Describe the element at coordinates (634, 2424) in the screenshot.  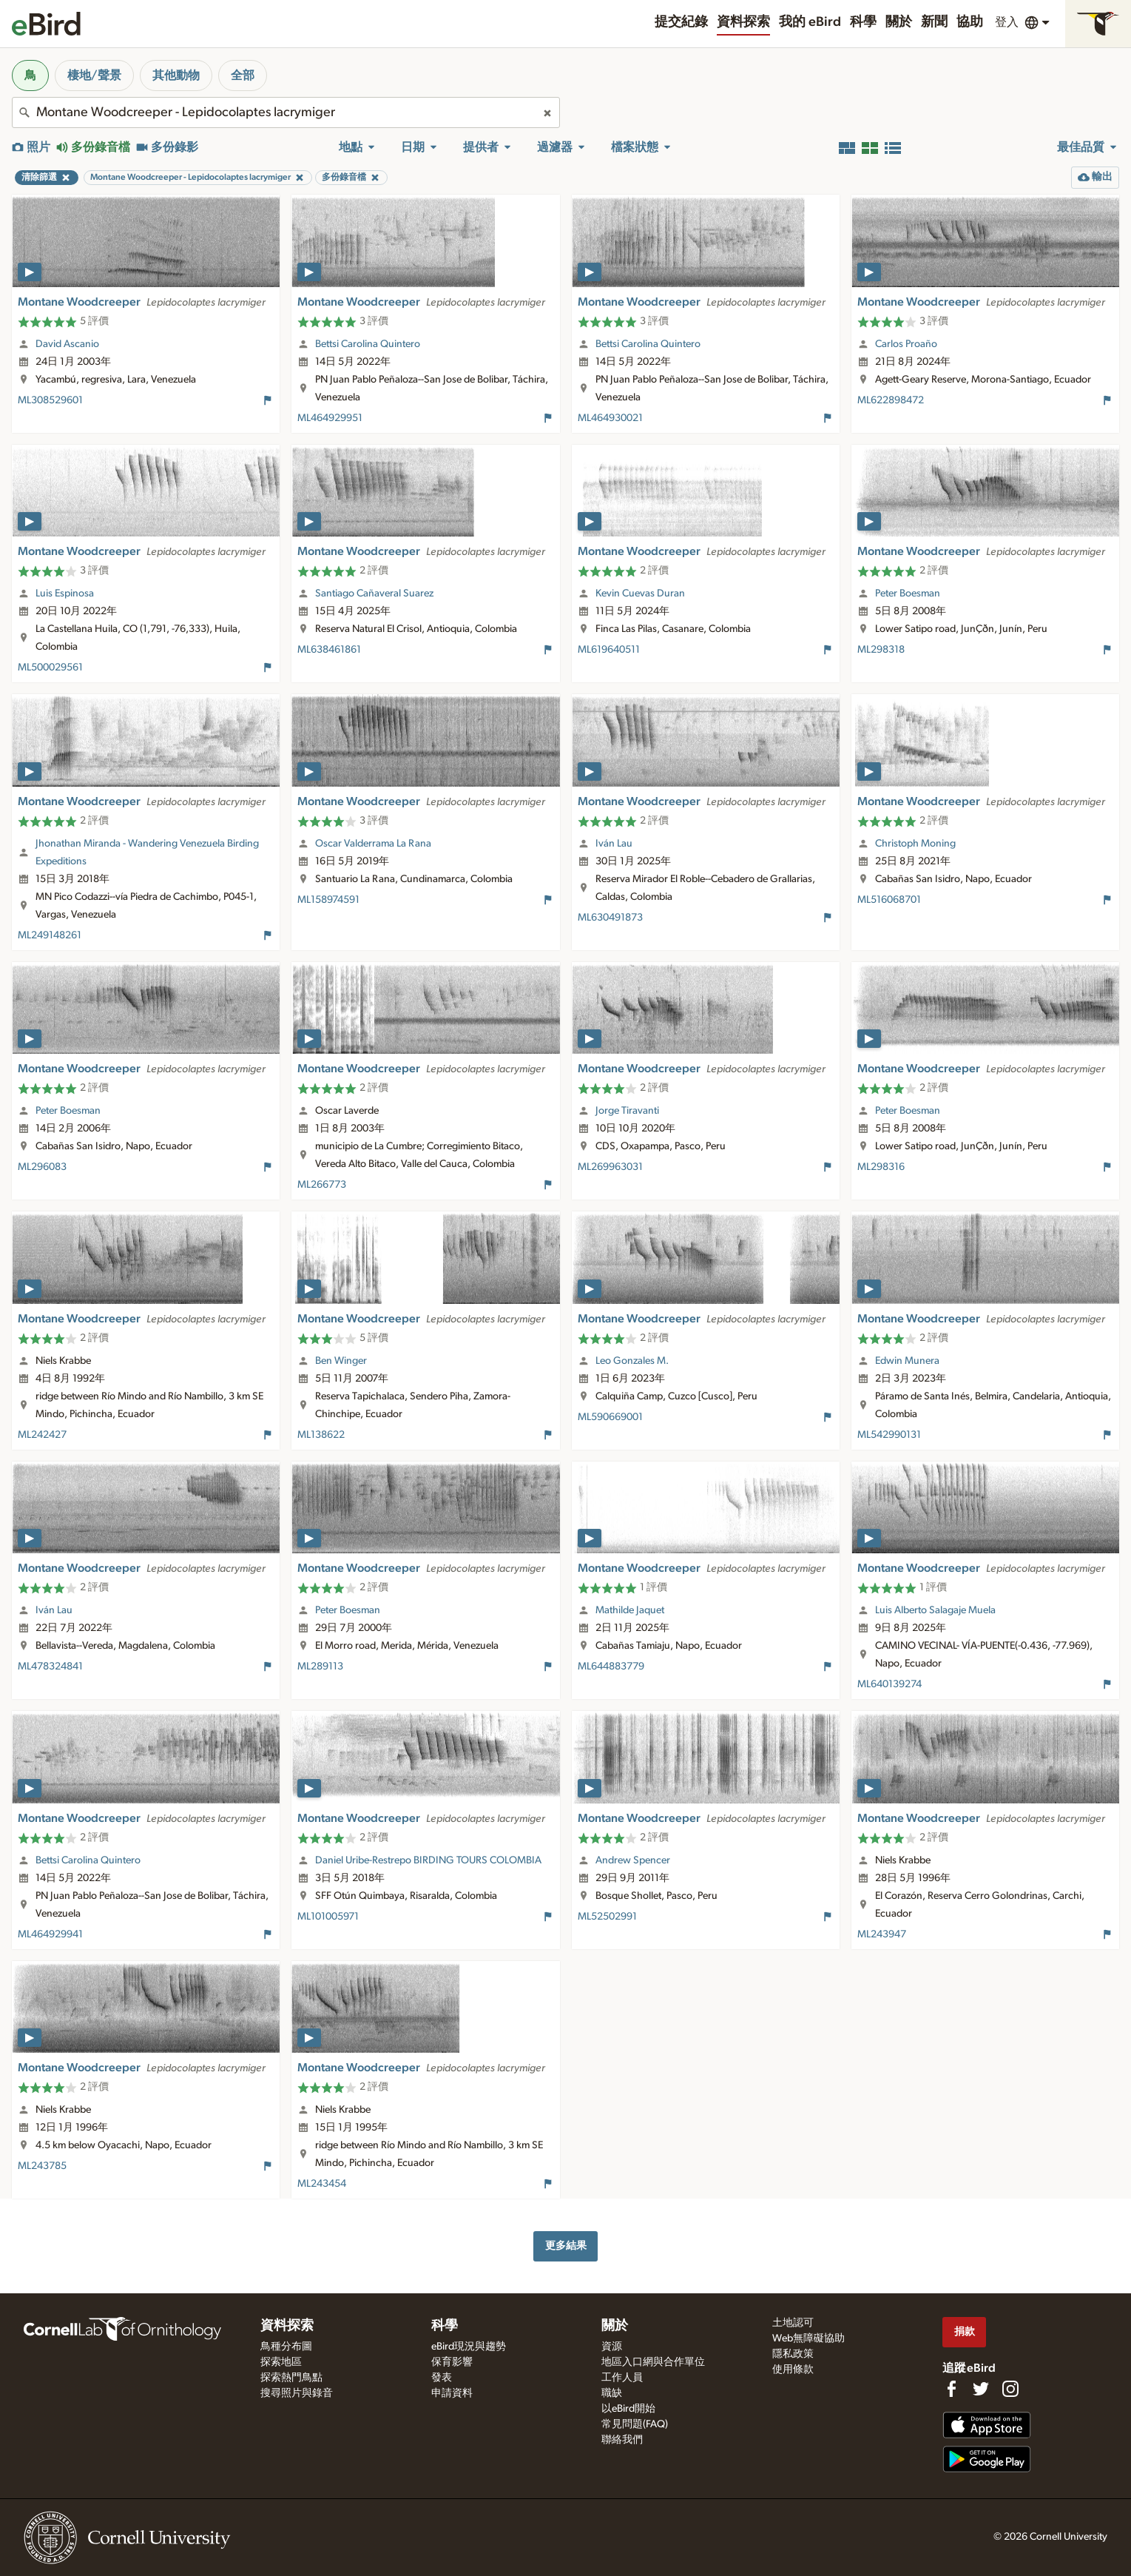
I see `常見問題(FAQ)` at that location.